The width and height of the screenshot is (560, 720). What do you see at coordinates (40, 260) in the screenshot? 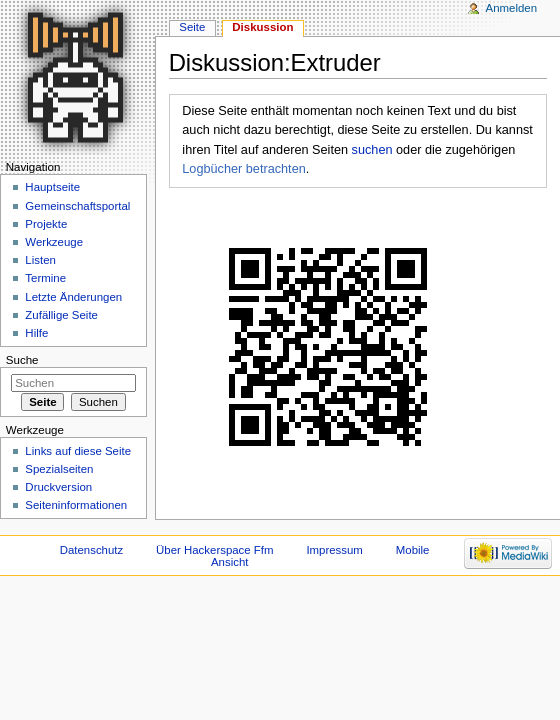
I see `Listen` at bounding box center [40, 260].